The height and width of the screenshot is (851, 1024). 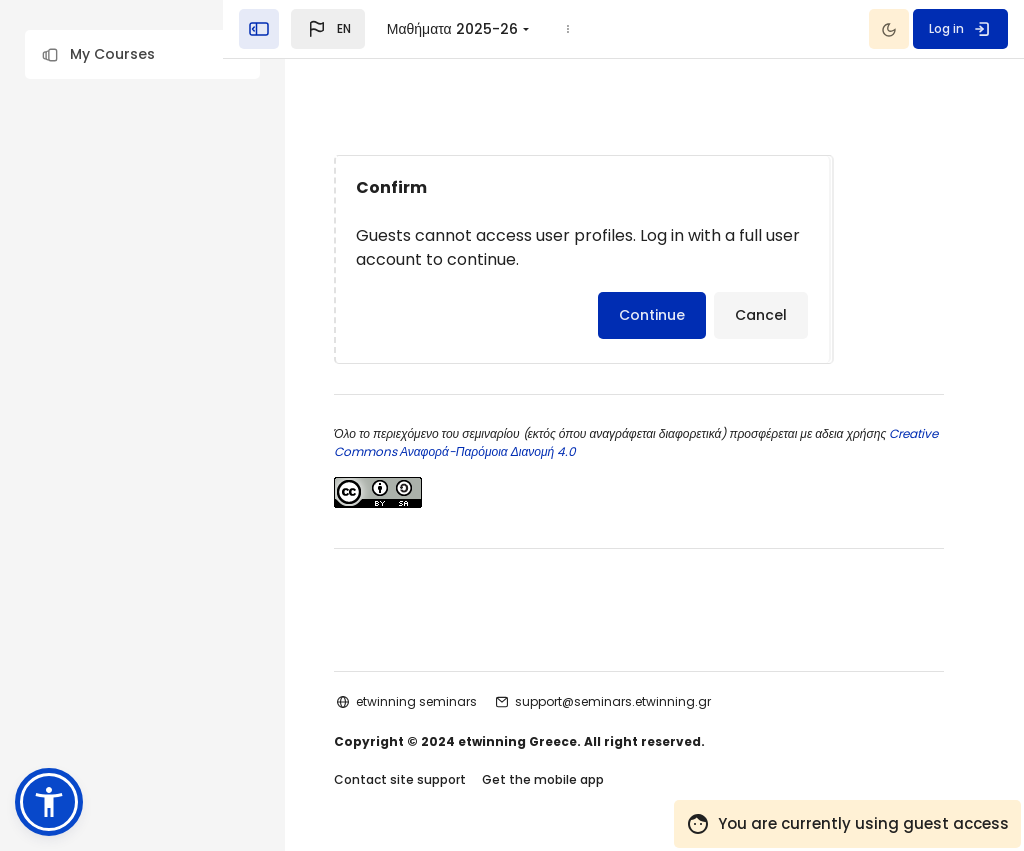 I want to click on Cancel, so click(x=792, y=315).